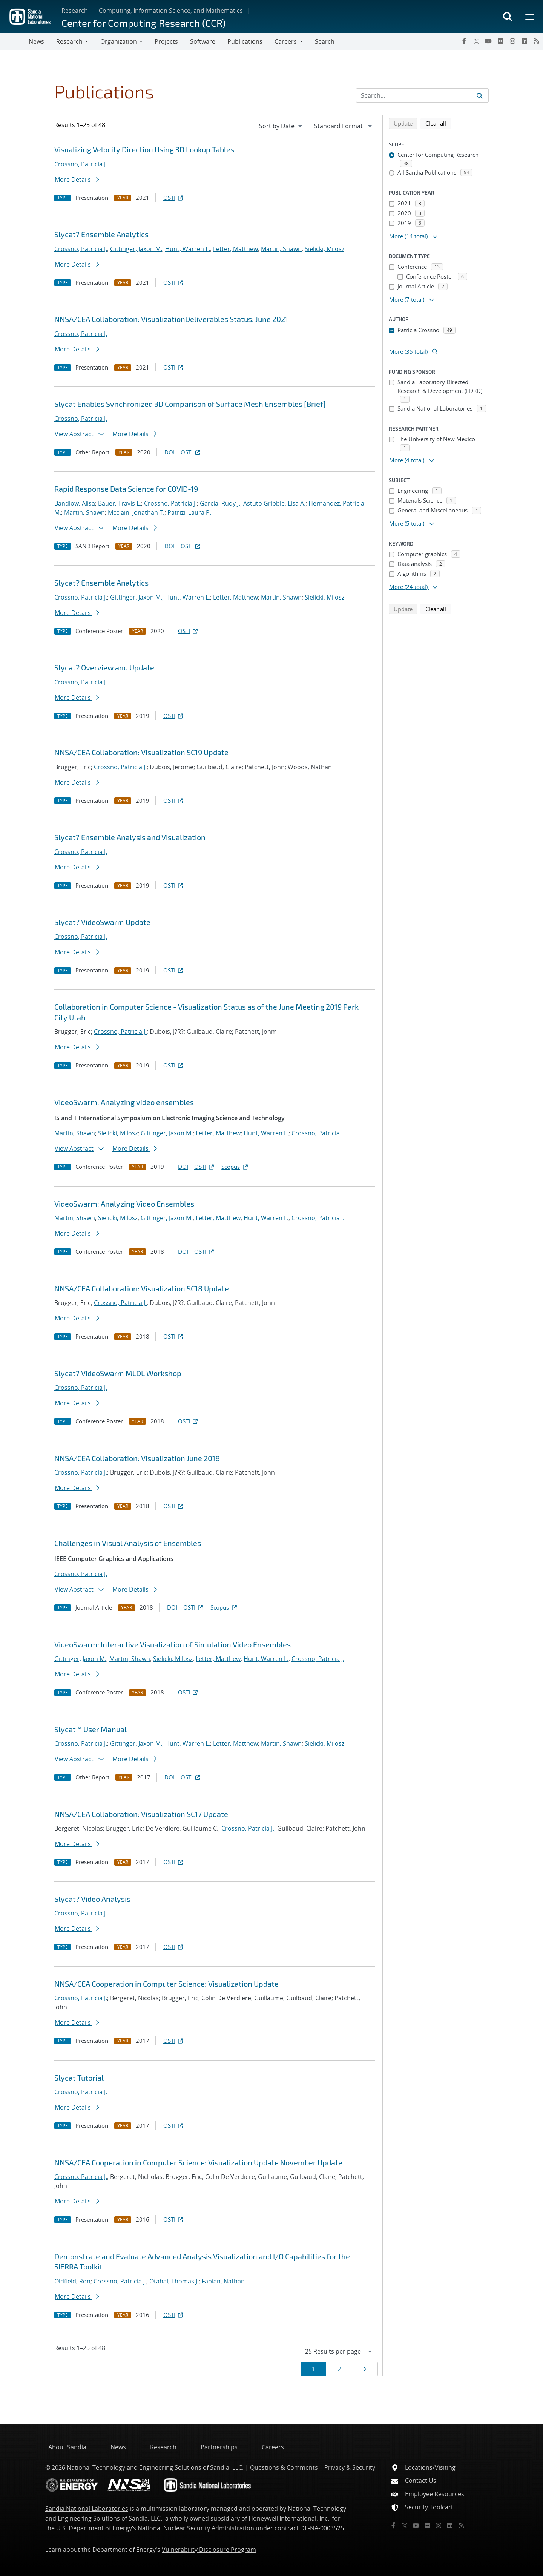  I want to click on DOI, so click(169, 452).